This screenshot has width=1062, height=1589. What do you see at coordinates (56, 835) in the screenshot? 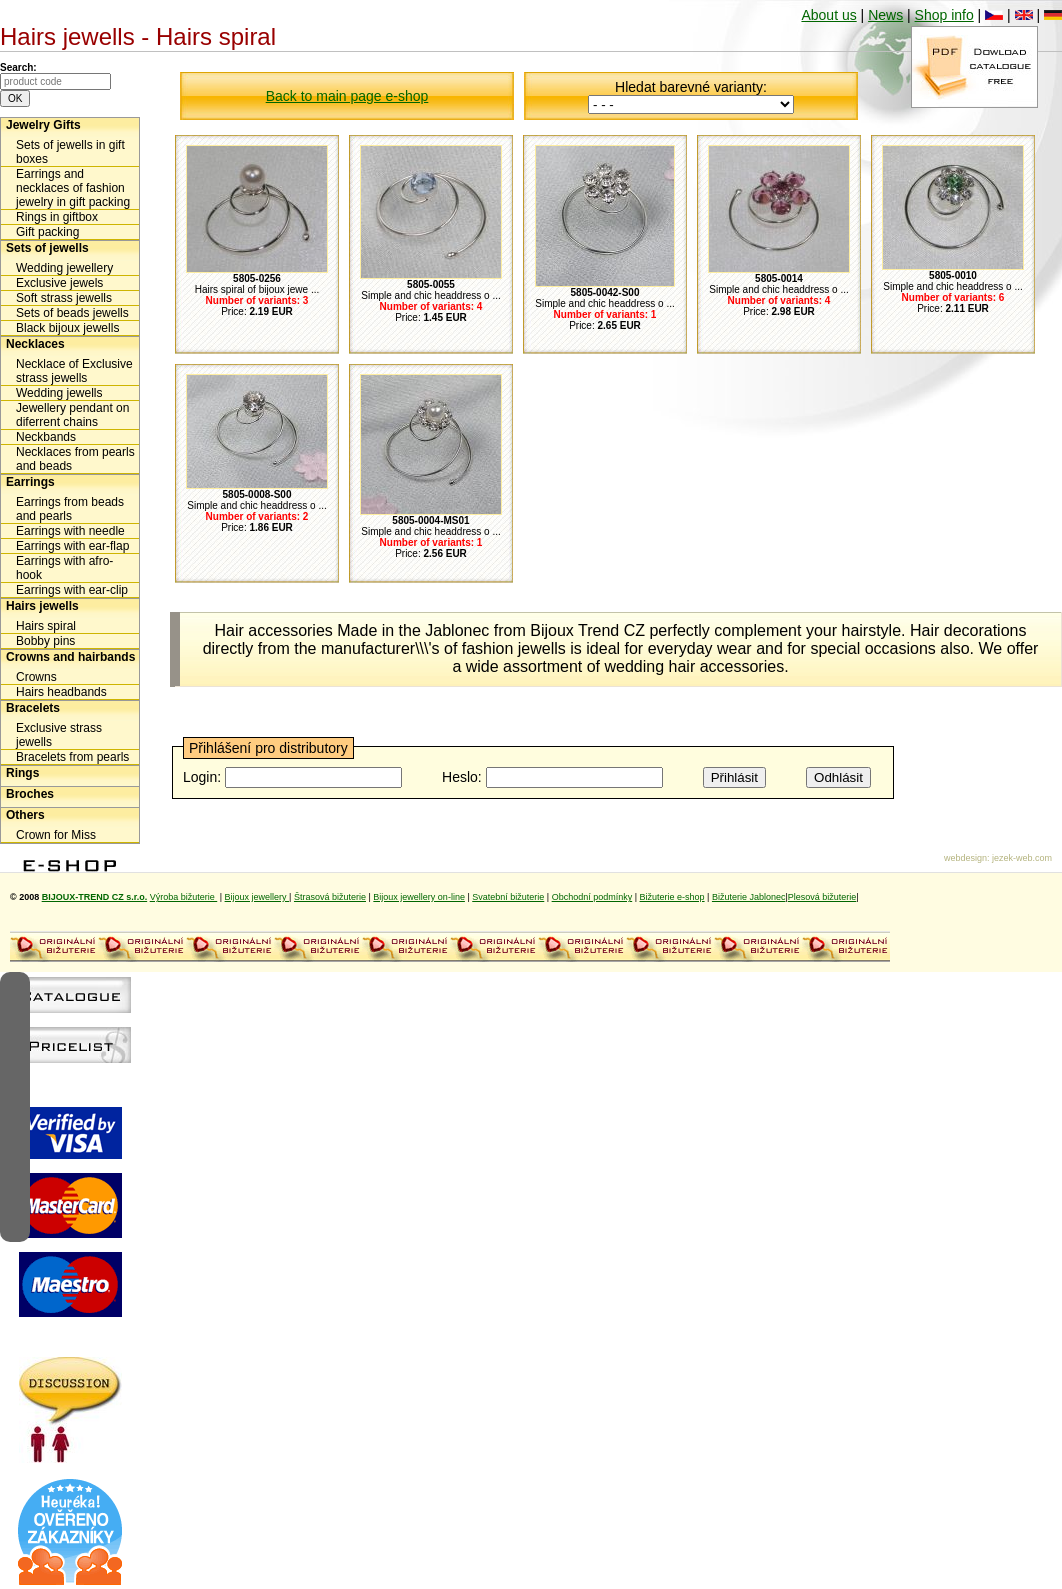
I see `Crown for Miss` at bounding box center [56, 835].